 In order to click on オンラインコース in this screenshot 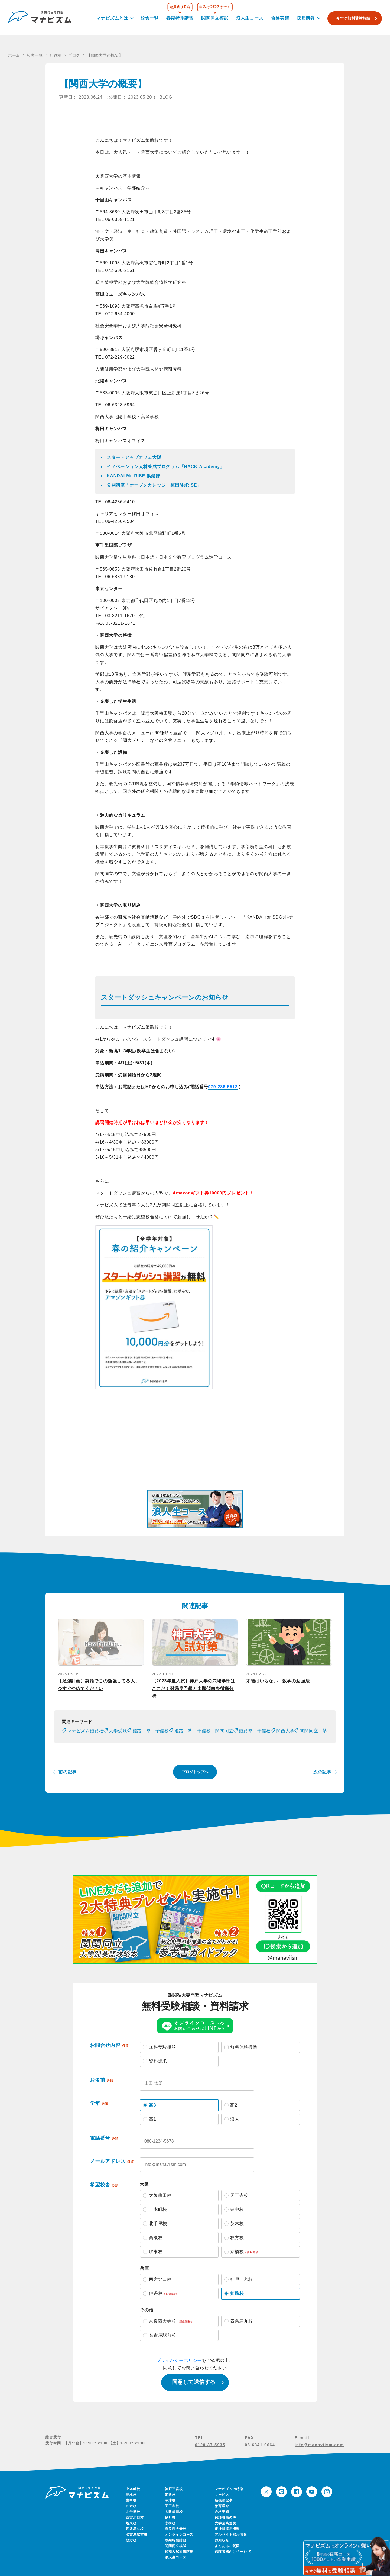, I will do `click(179, 2534)`.